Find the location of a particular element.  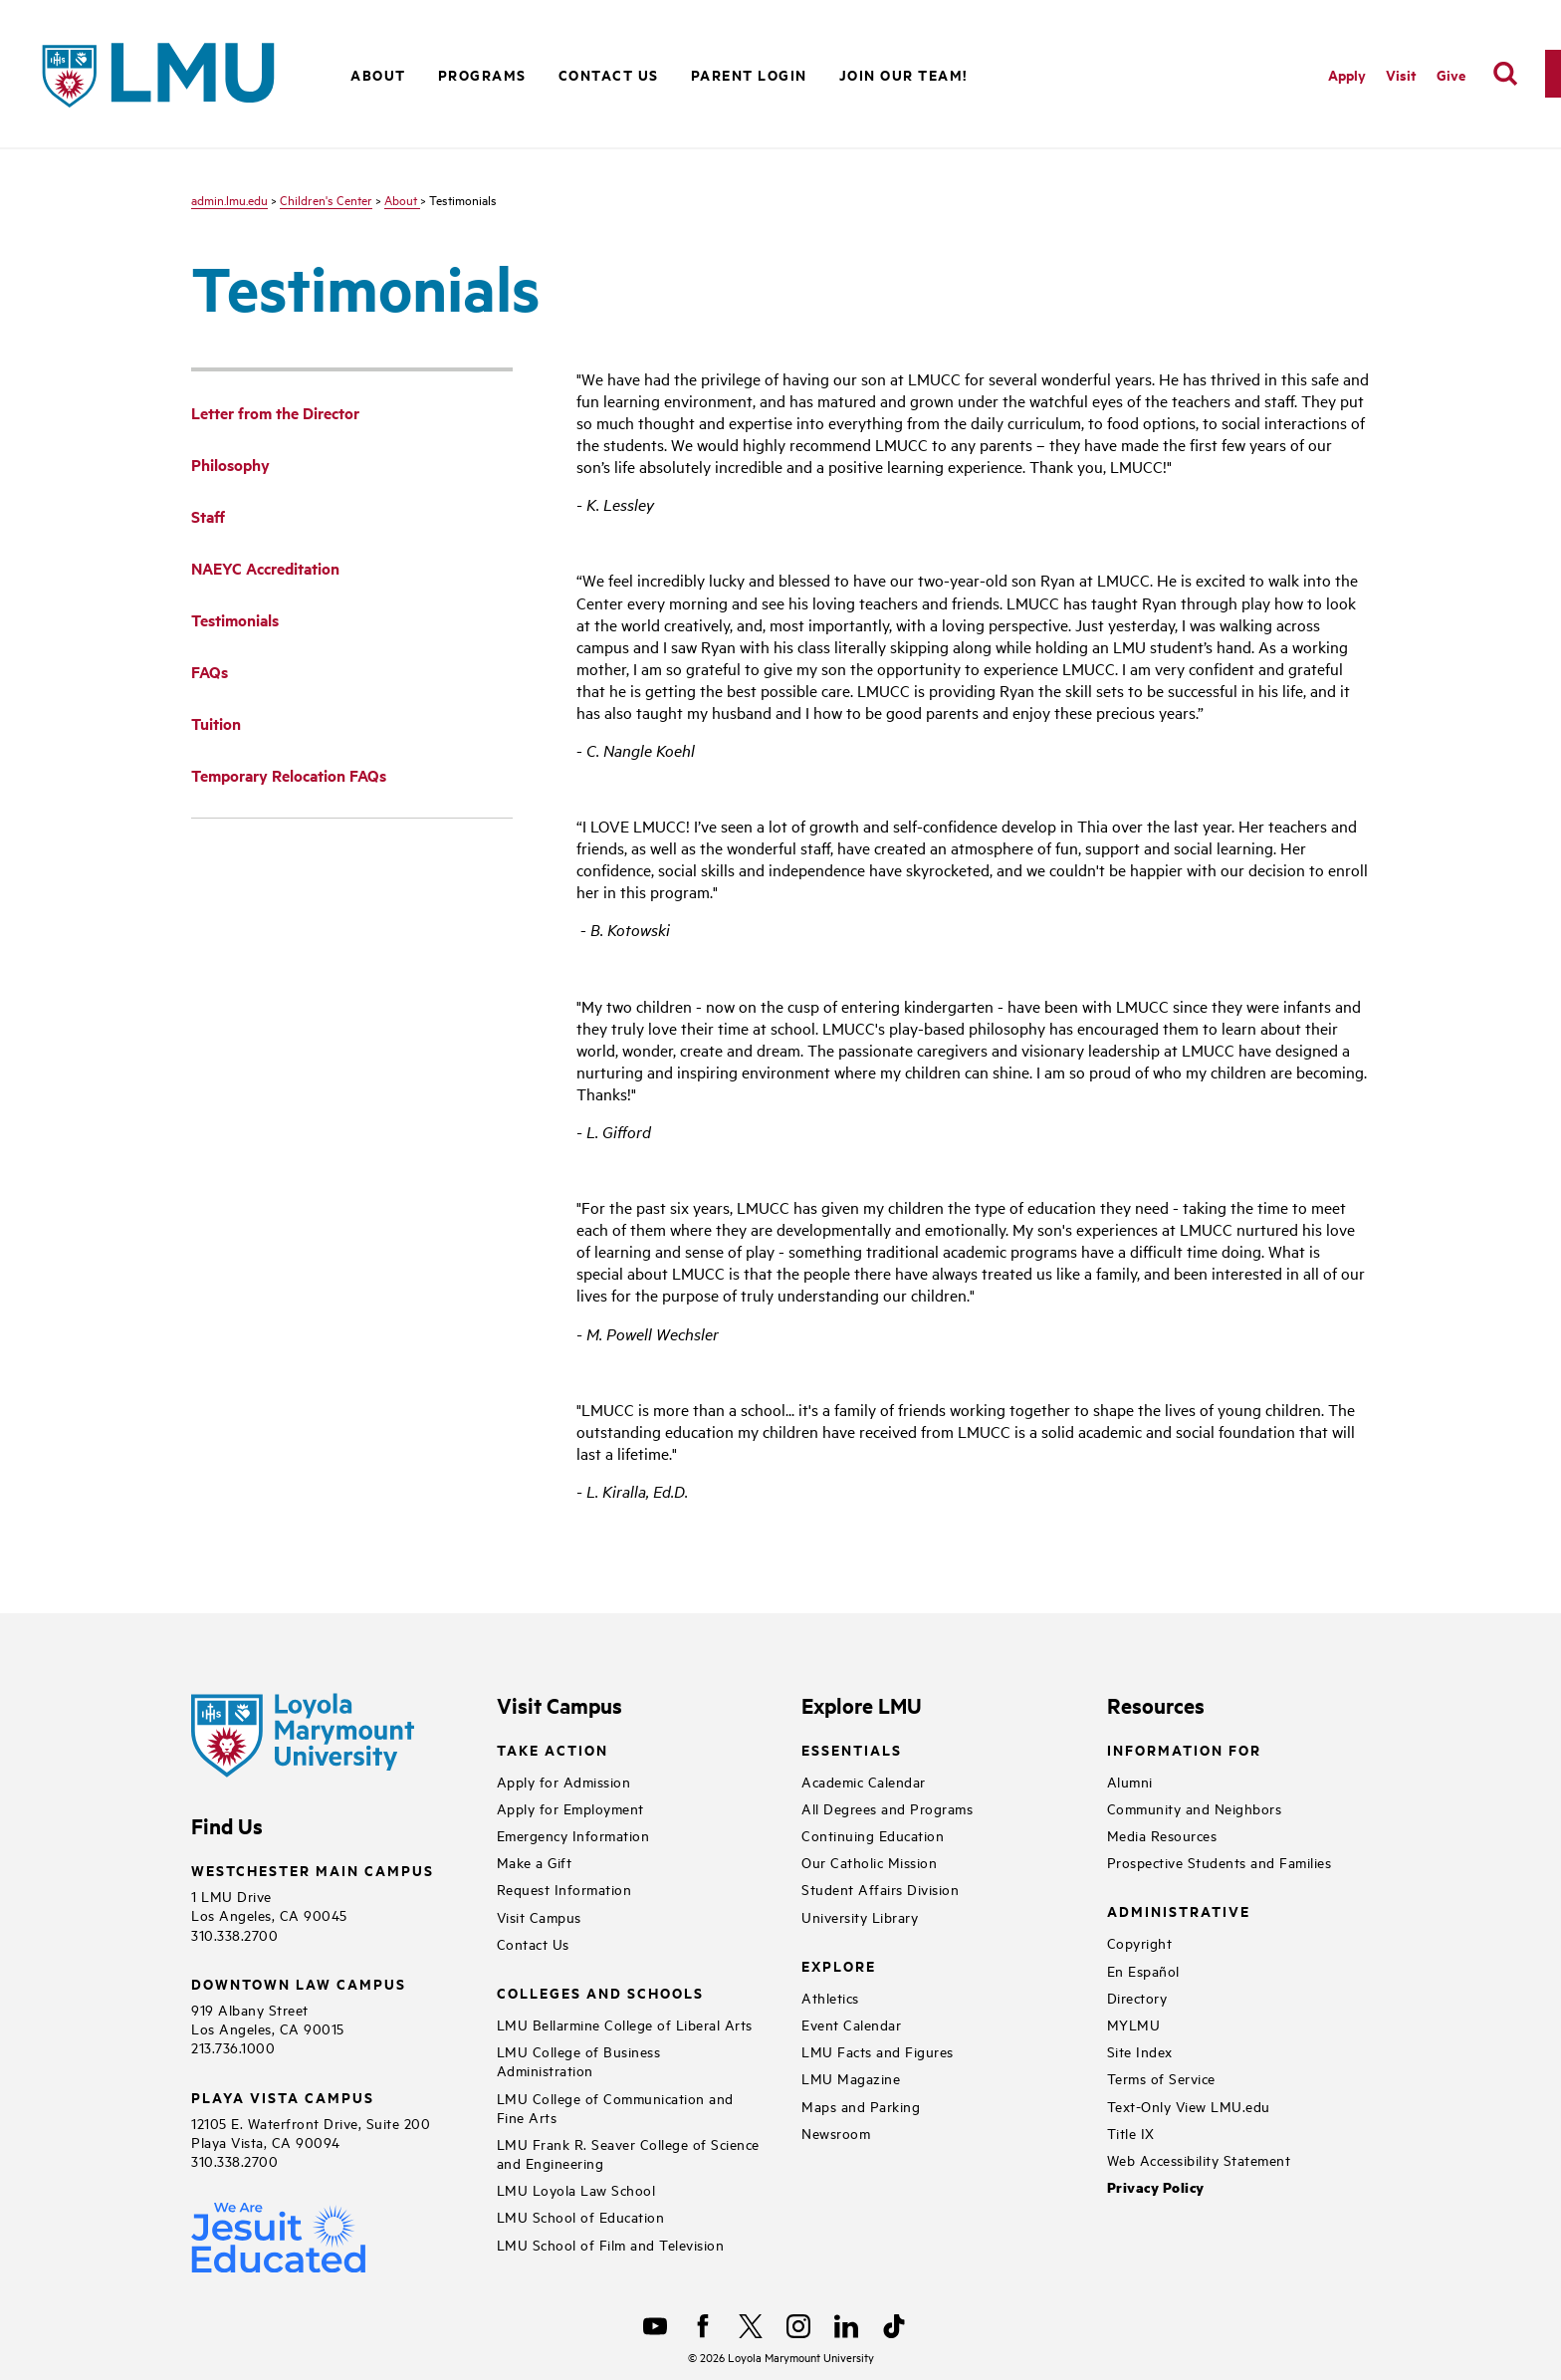

Parent Login is located at coordinates (749, 74).